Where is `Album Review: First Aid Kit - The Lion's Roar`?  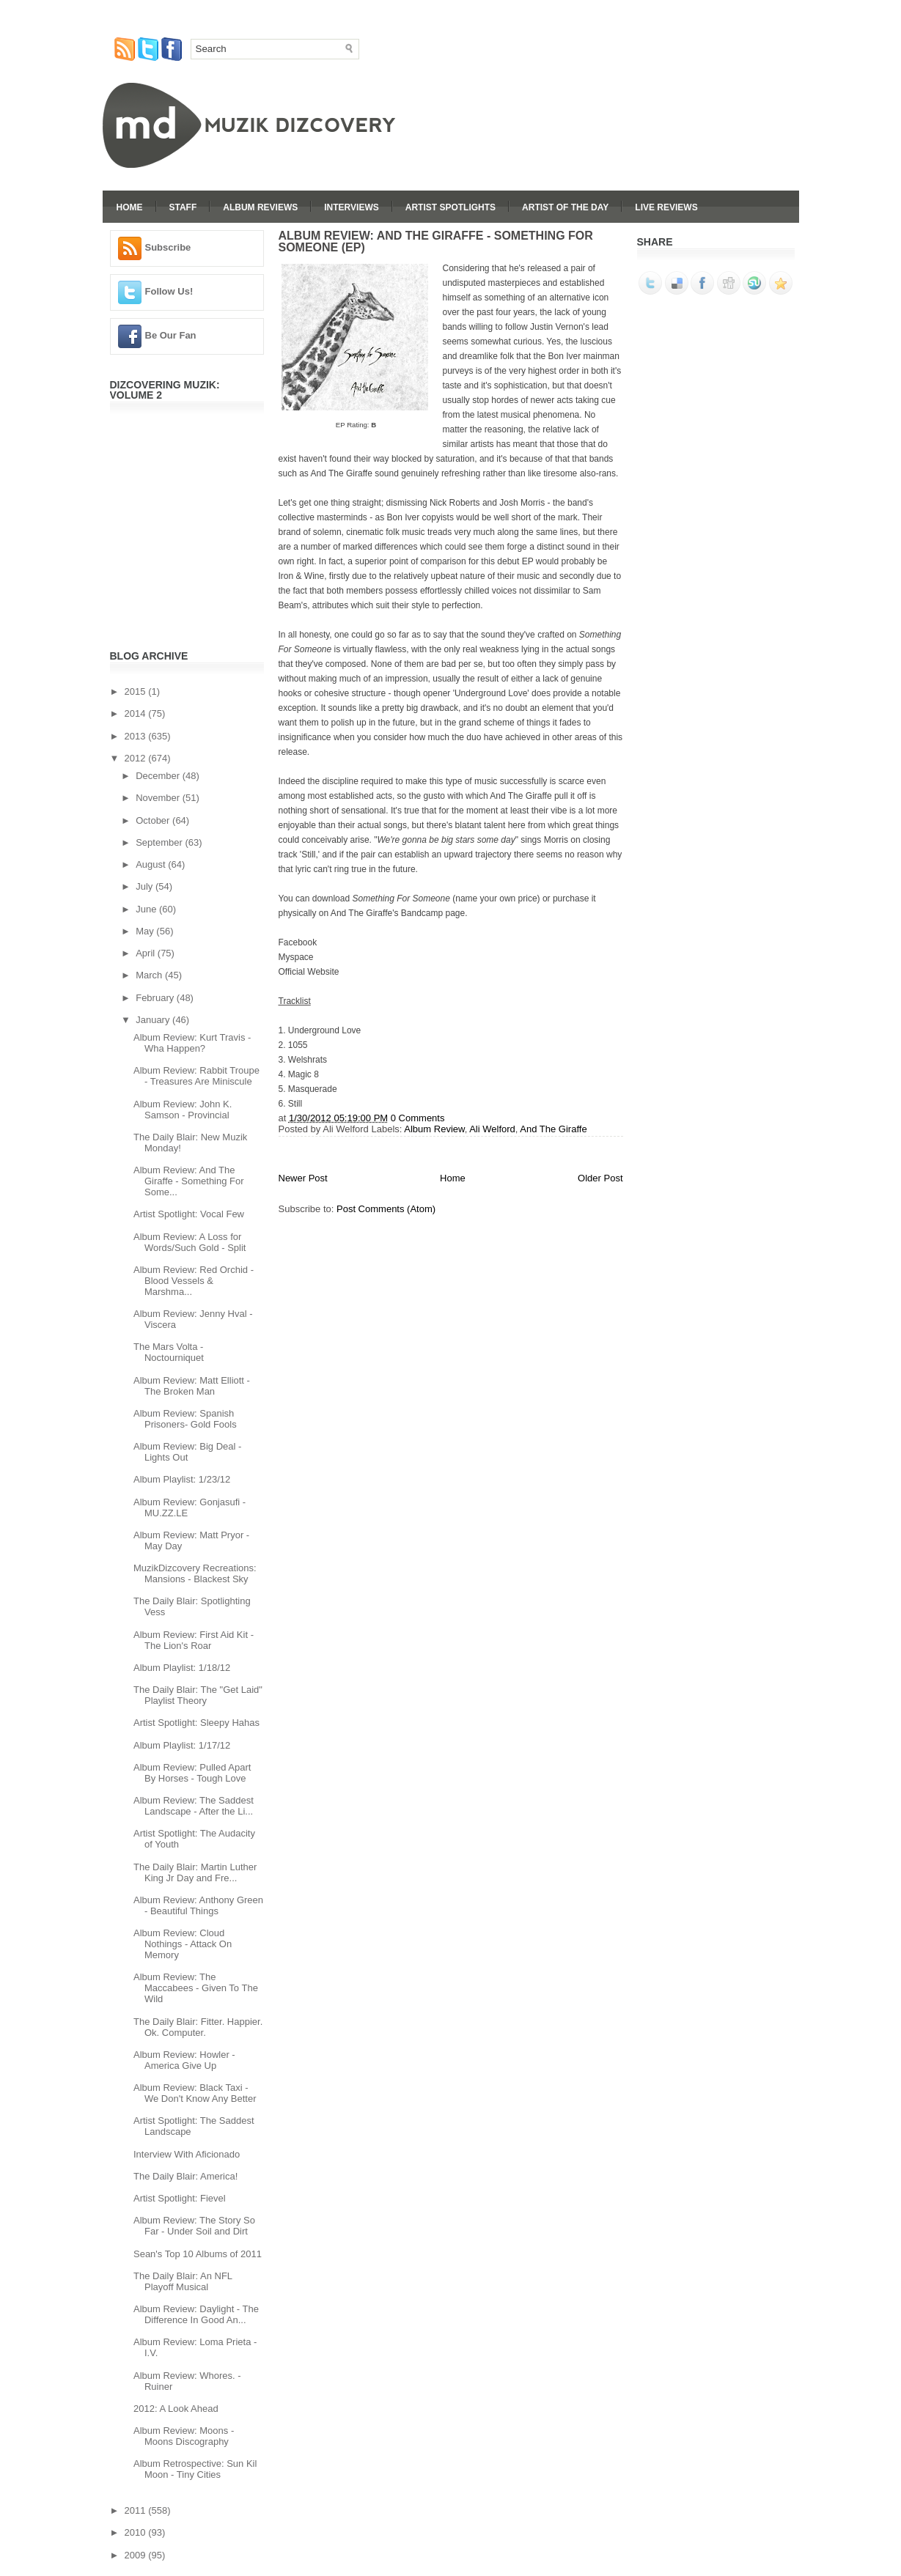
Album Review: First Aid Kit - The Lion's Roar is located at coordinates (193, 1640).